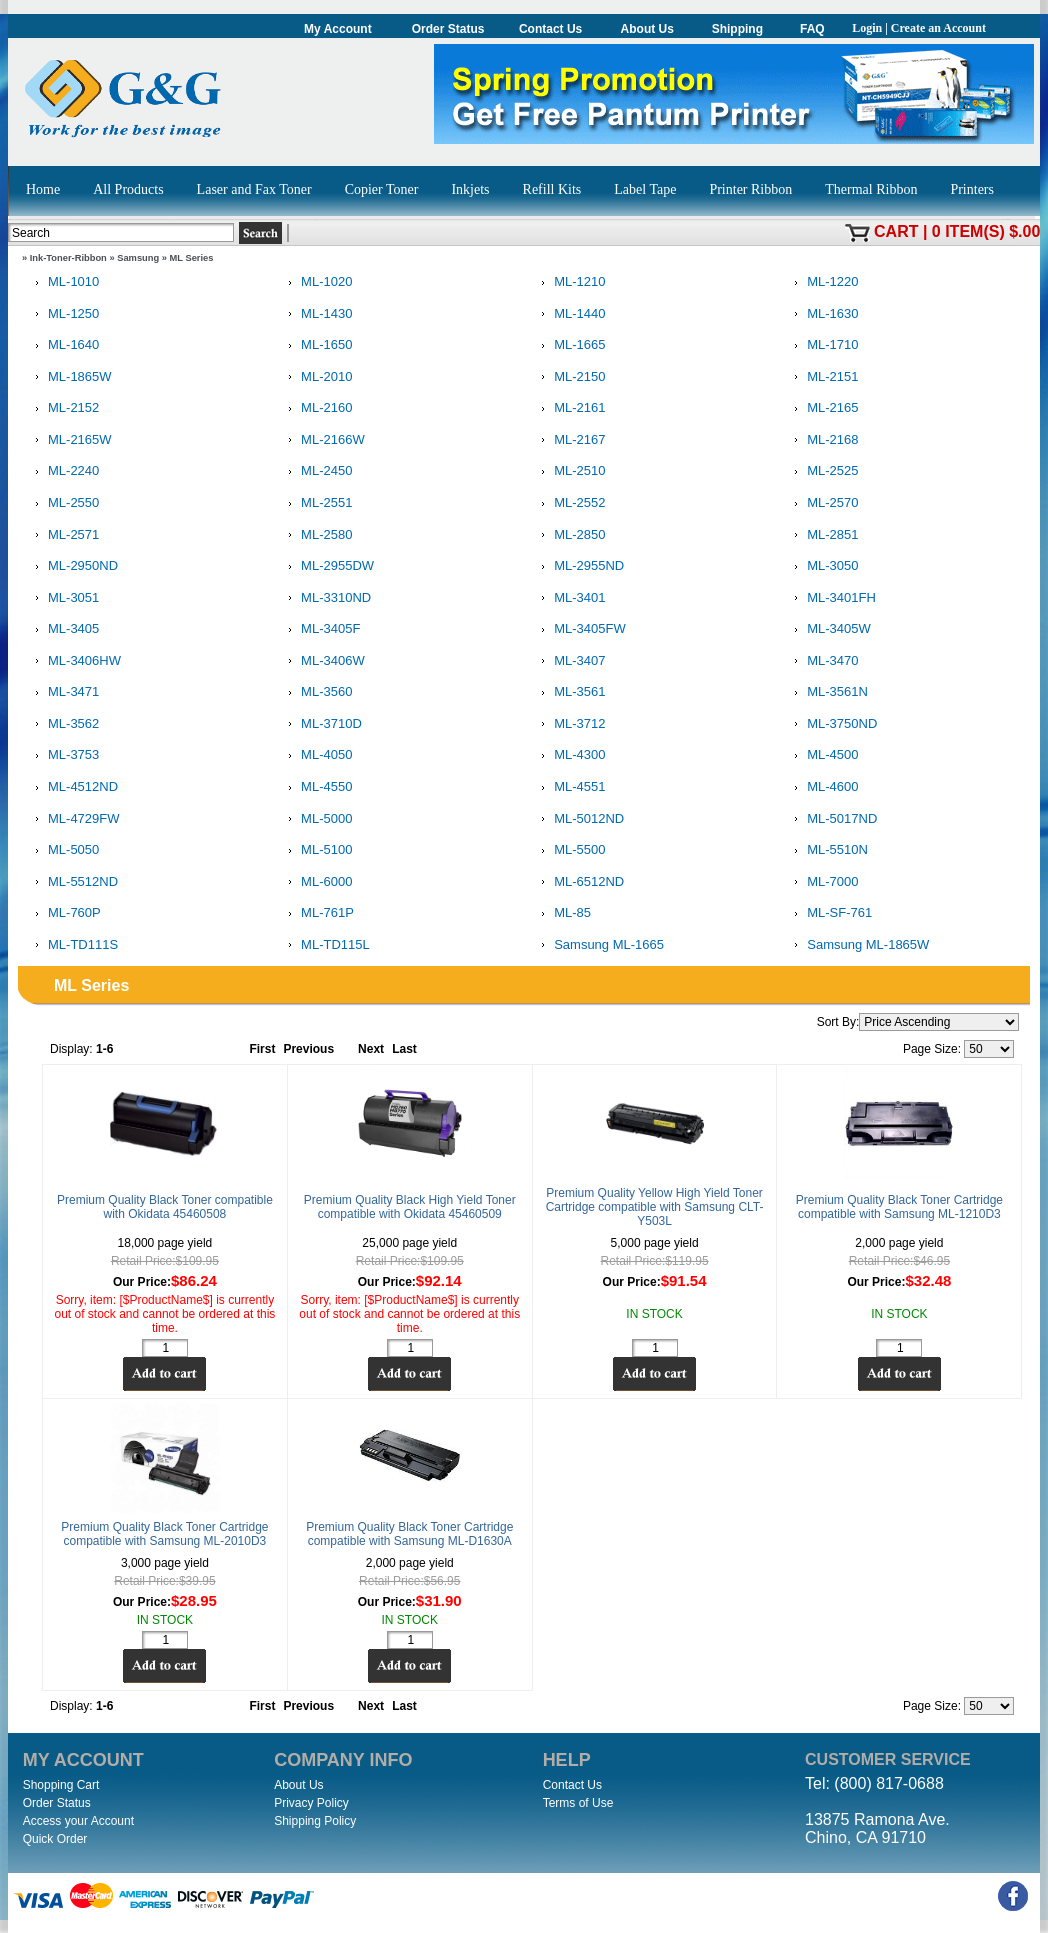 This screenshot has height=1933, width=1048. Describe the element at coordinates (327, 566) in the screenshot. I see `ML-2955DW` at that location.